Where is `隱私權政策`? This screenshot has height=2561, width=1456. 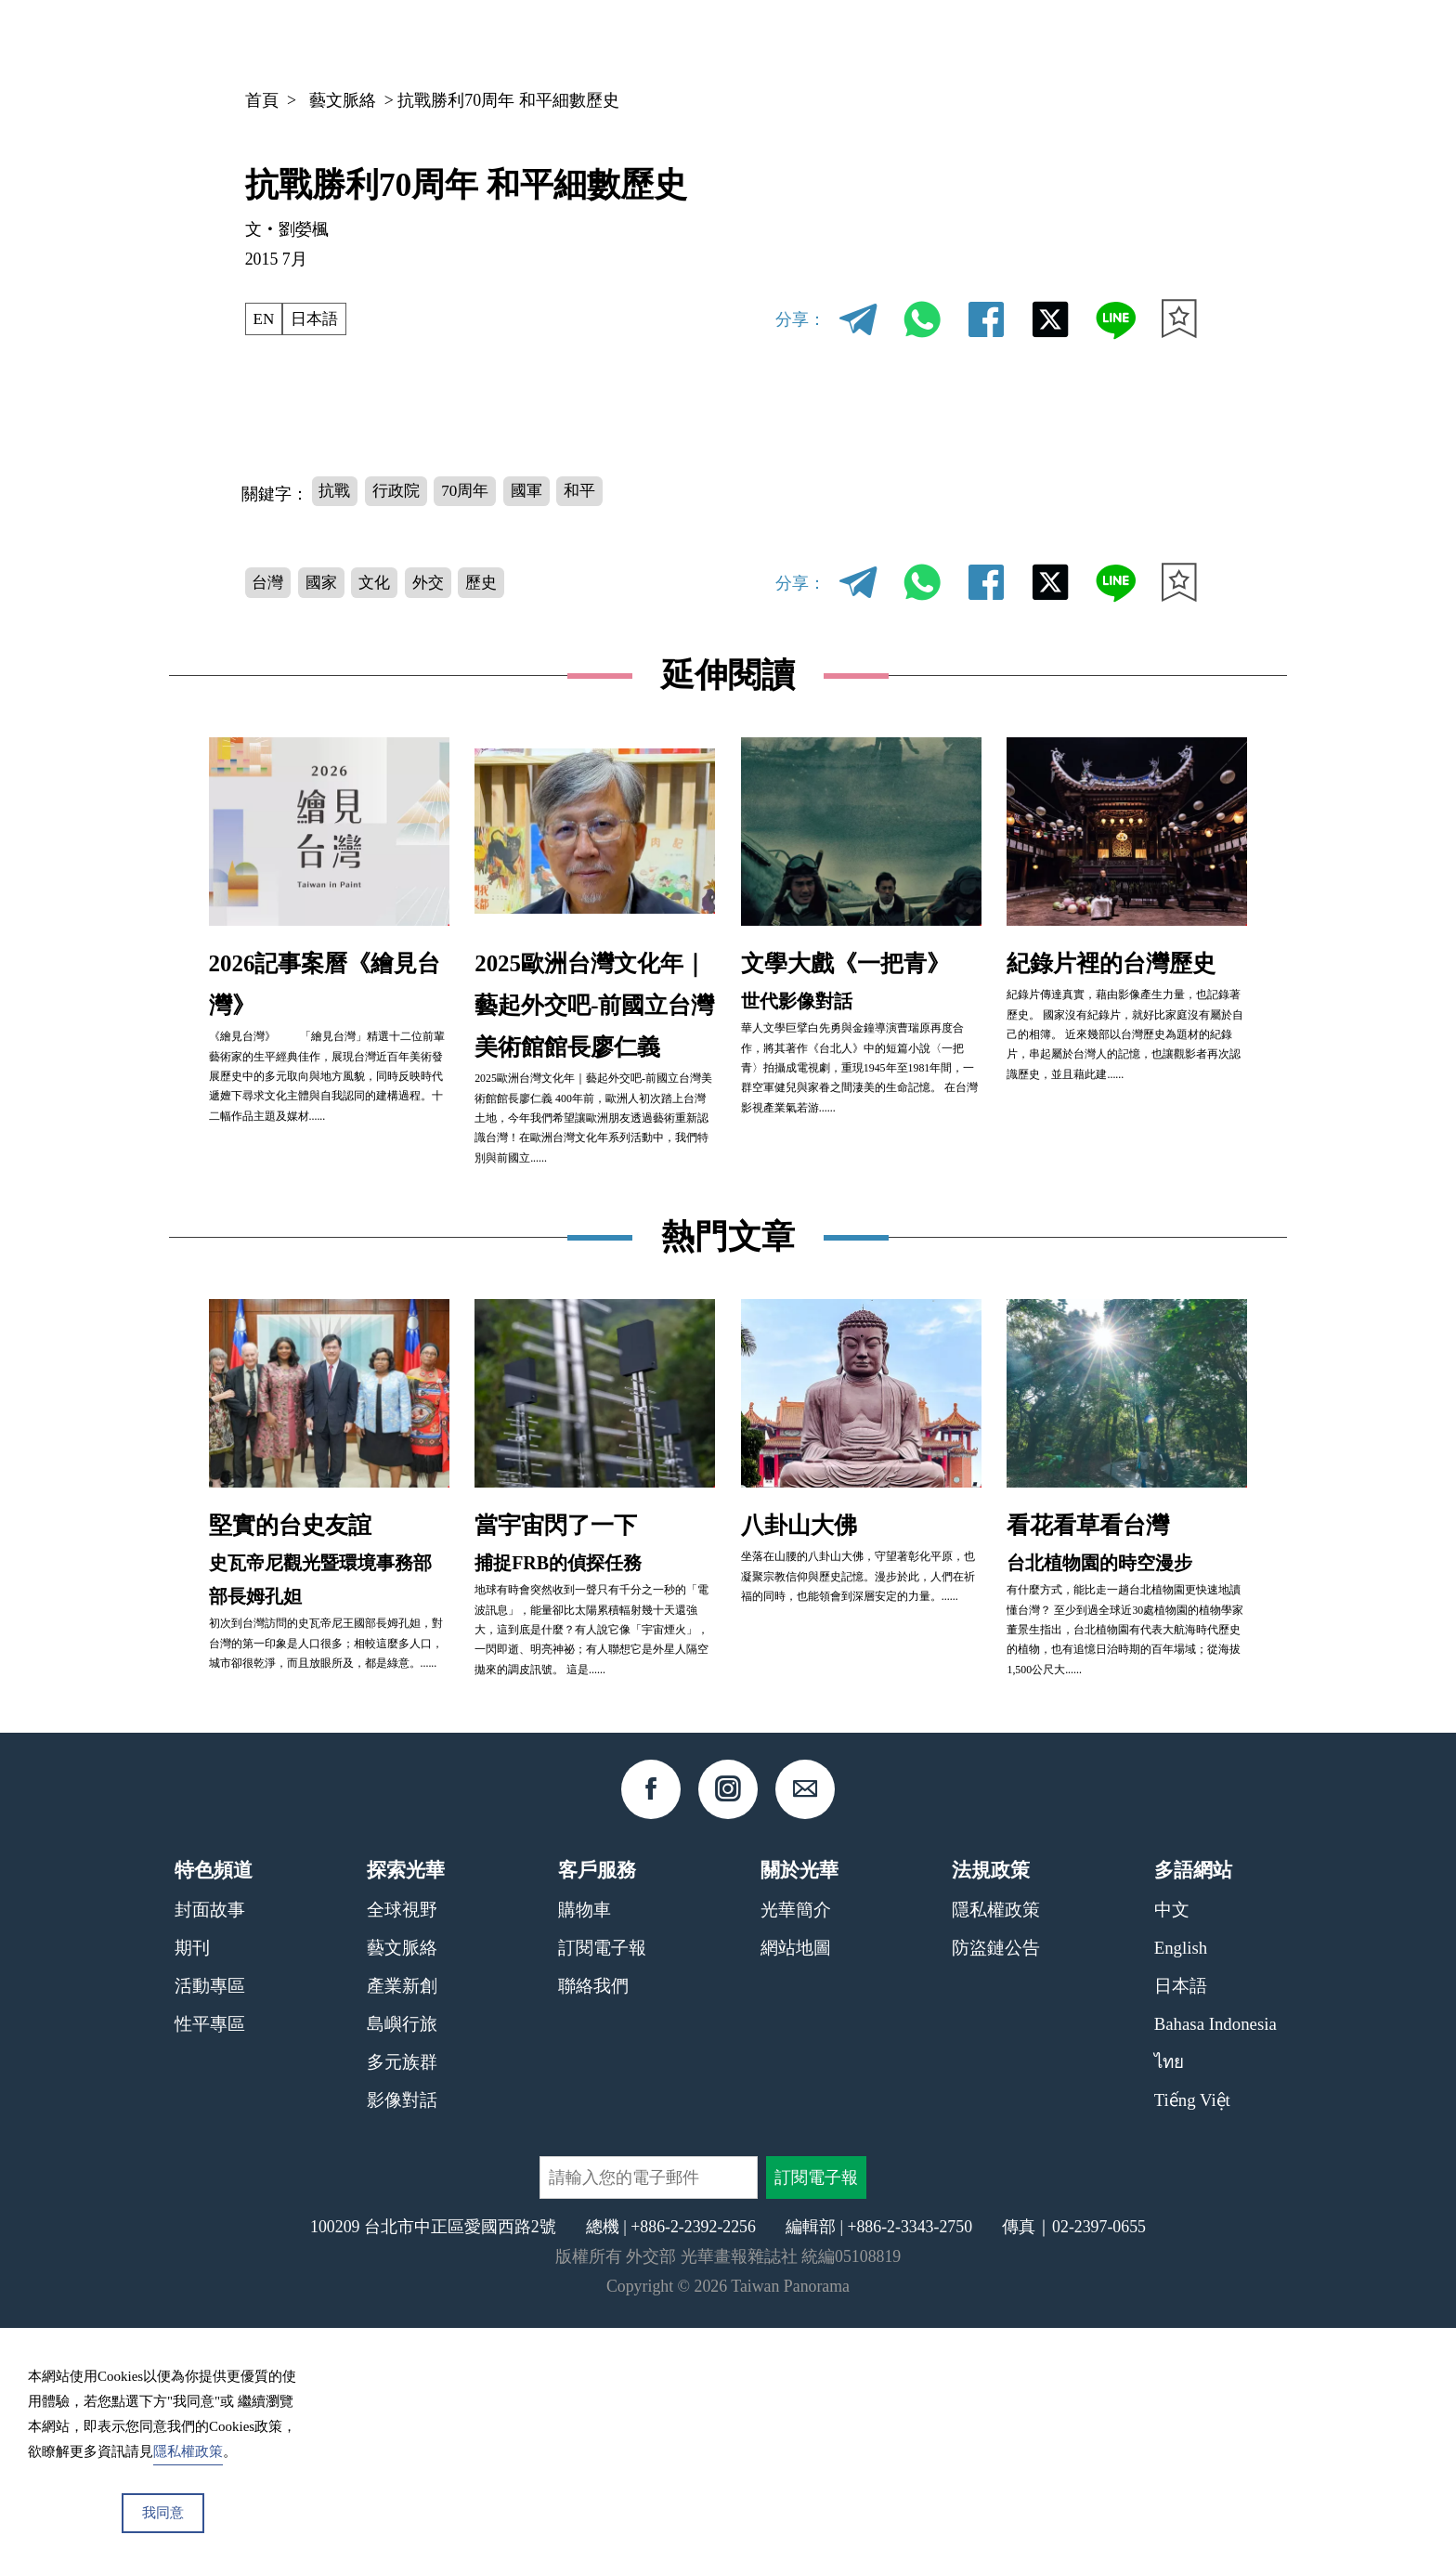
隱私權政策 is located at coordinates (996, 2143).